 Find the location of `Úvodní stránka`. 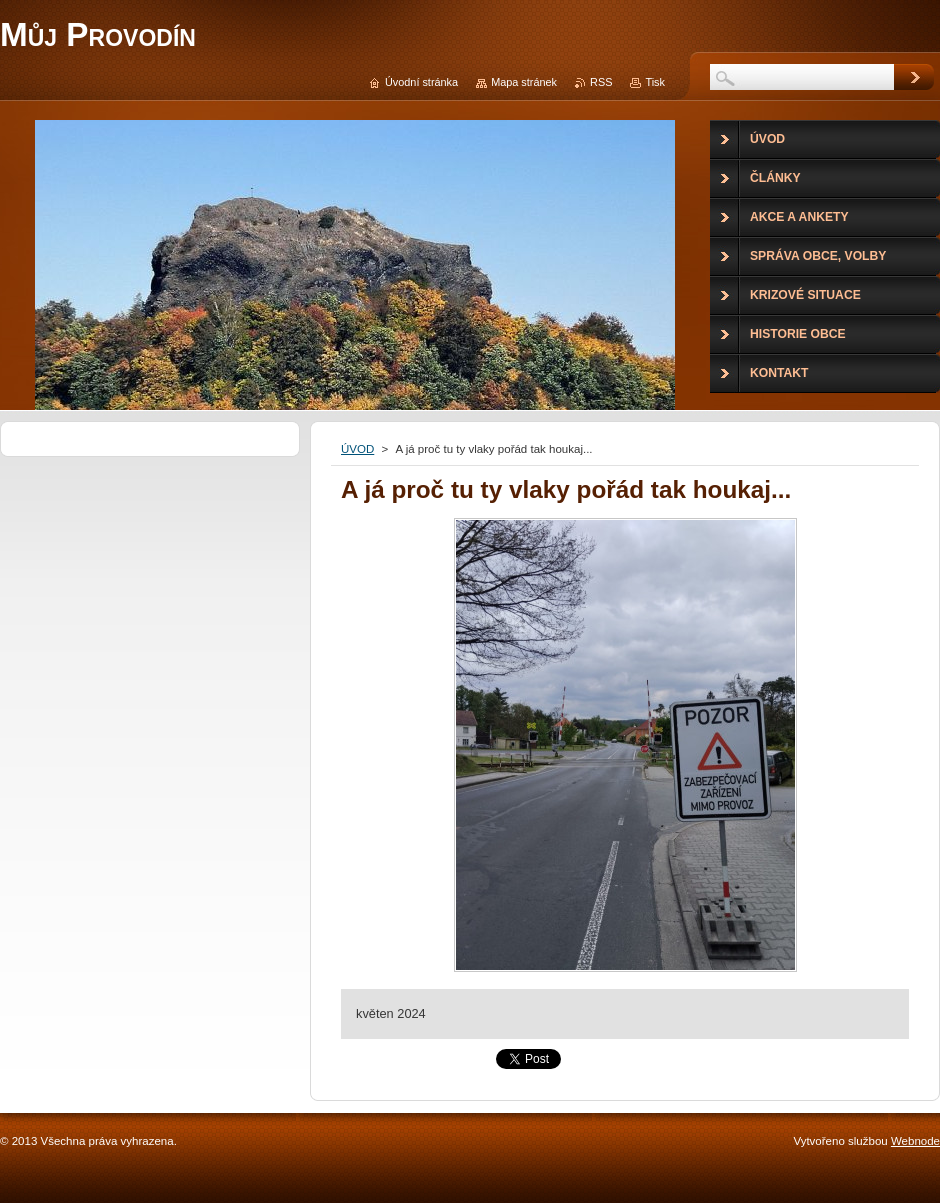

Úvodní stránka is located at coordinates (421, 82).